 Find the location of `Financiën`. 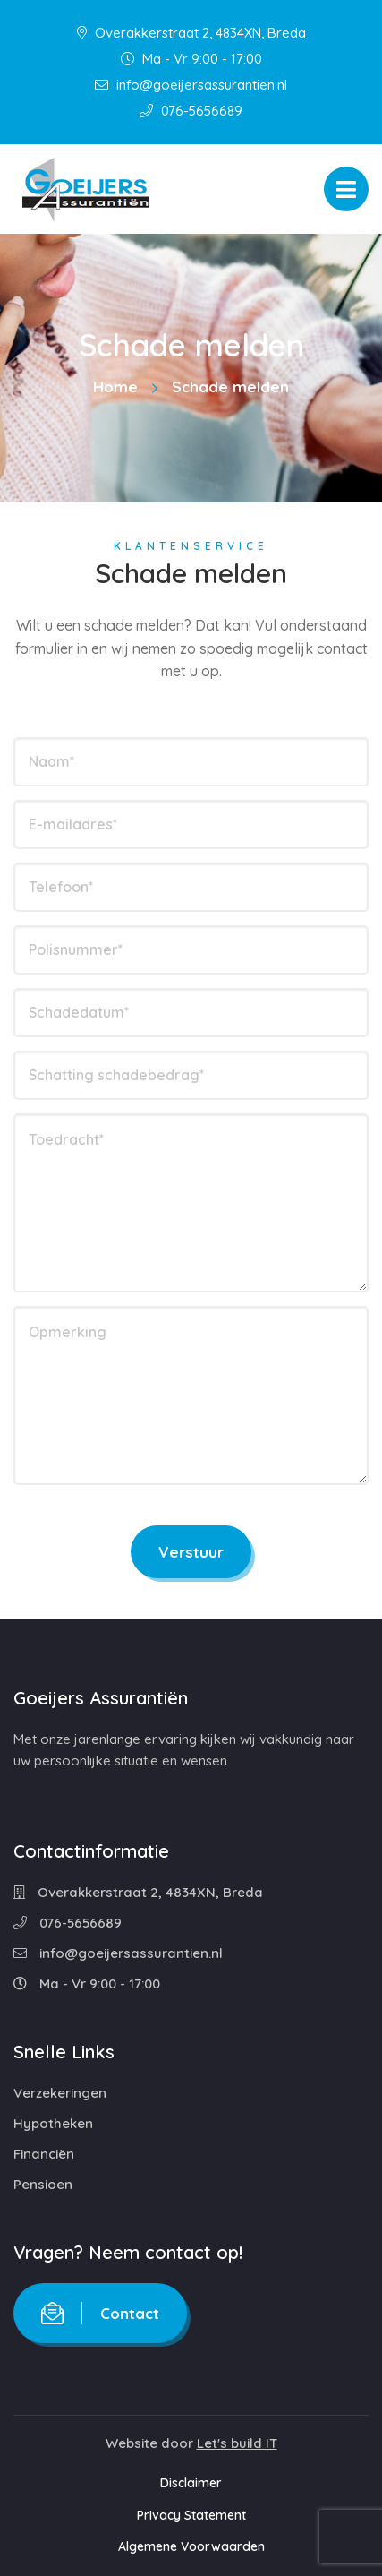

Financiën is located at coordinates (43, 2153).